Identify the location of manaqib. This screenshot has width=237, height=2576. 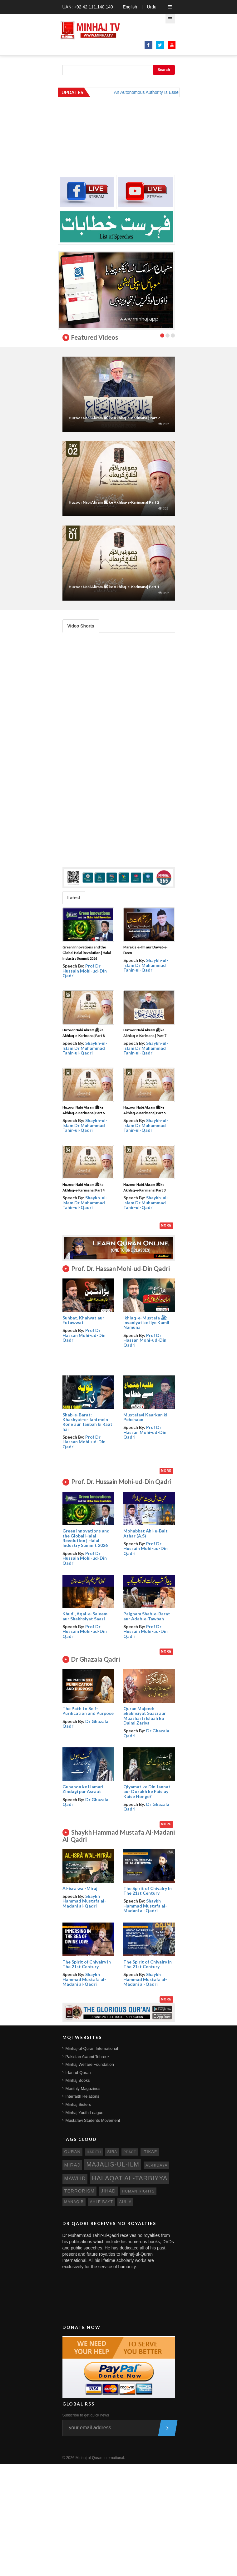
(74, 2202).